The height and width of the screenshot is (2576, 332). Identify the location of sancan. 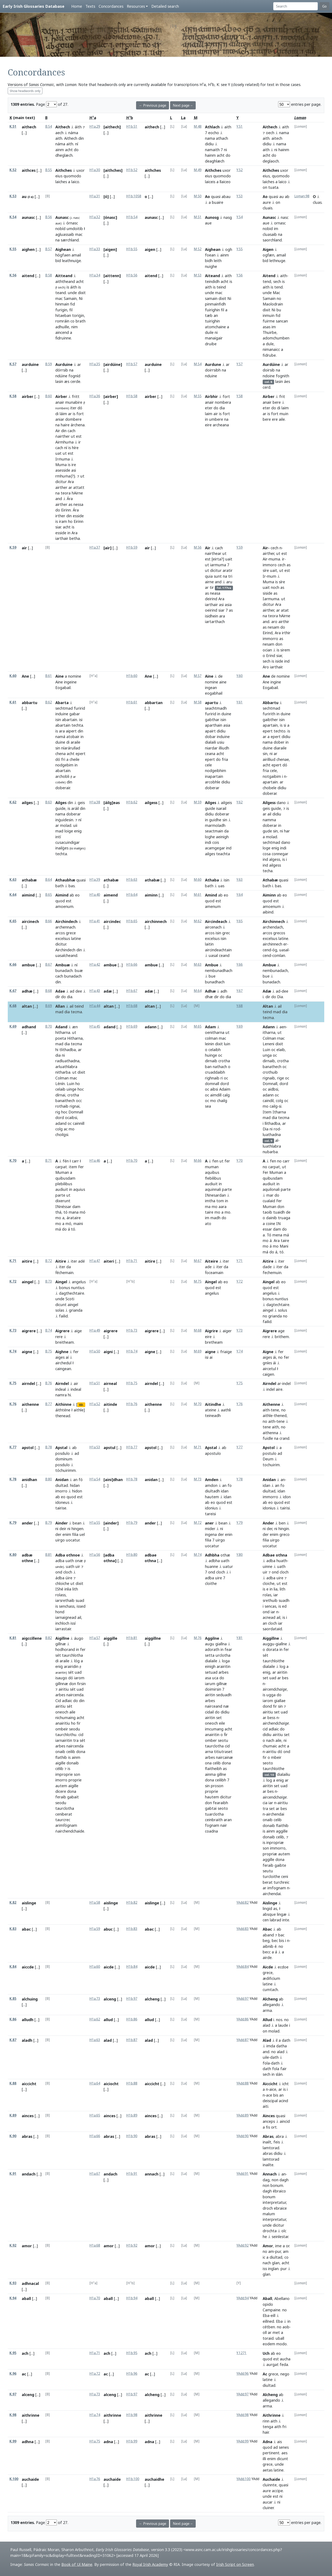
(282, 321).